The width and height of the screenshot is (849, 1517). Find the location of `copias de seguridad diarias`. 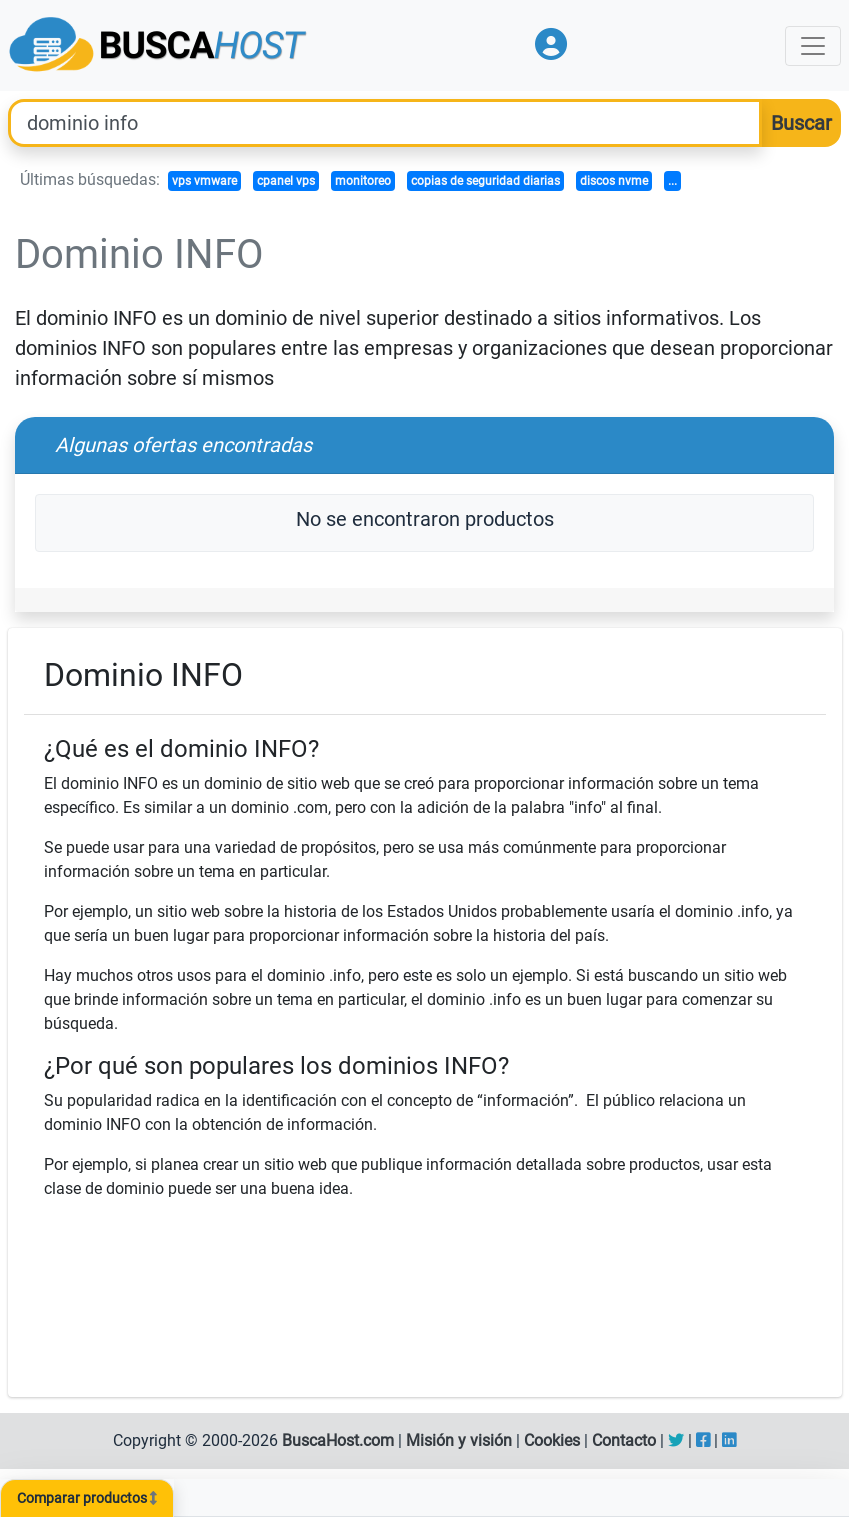

copias de seguridad diarias is located at coordinates (485, 181).